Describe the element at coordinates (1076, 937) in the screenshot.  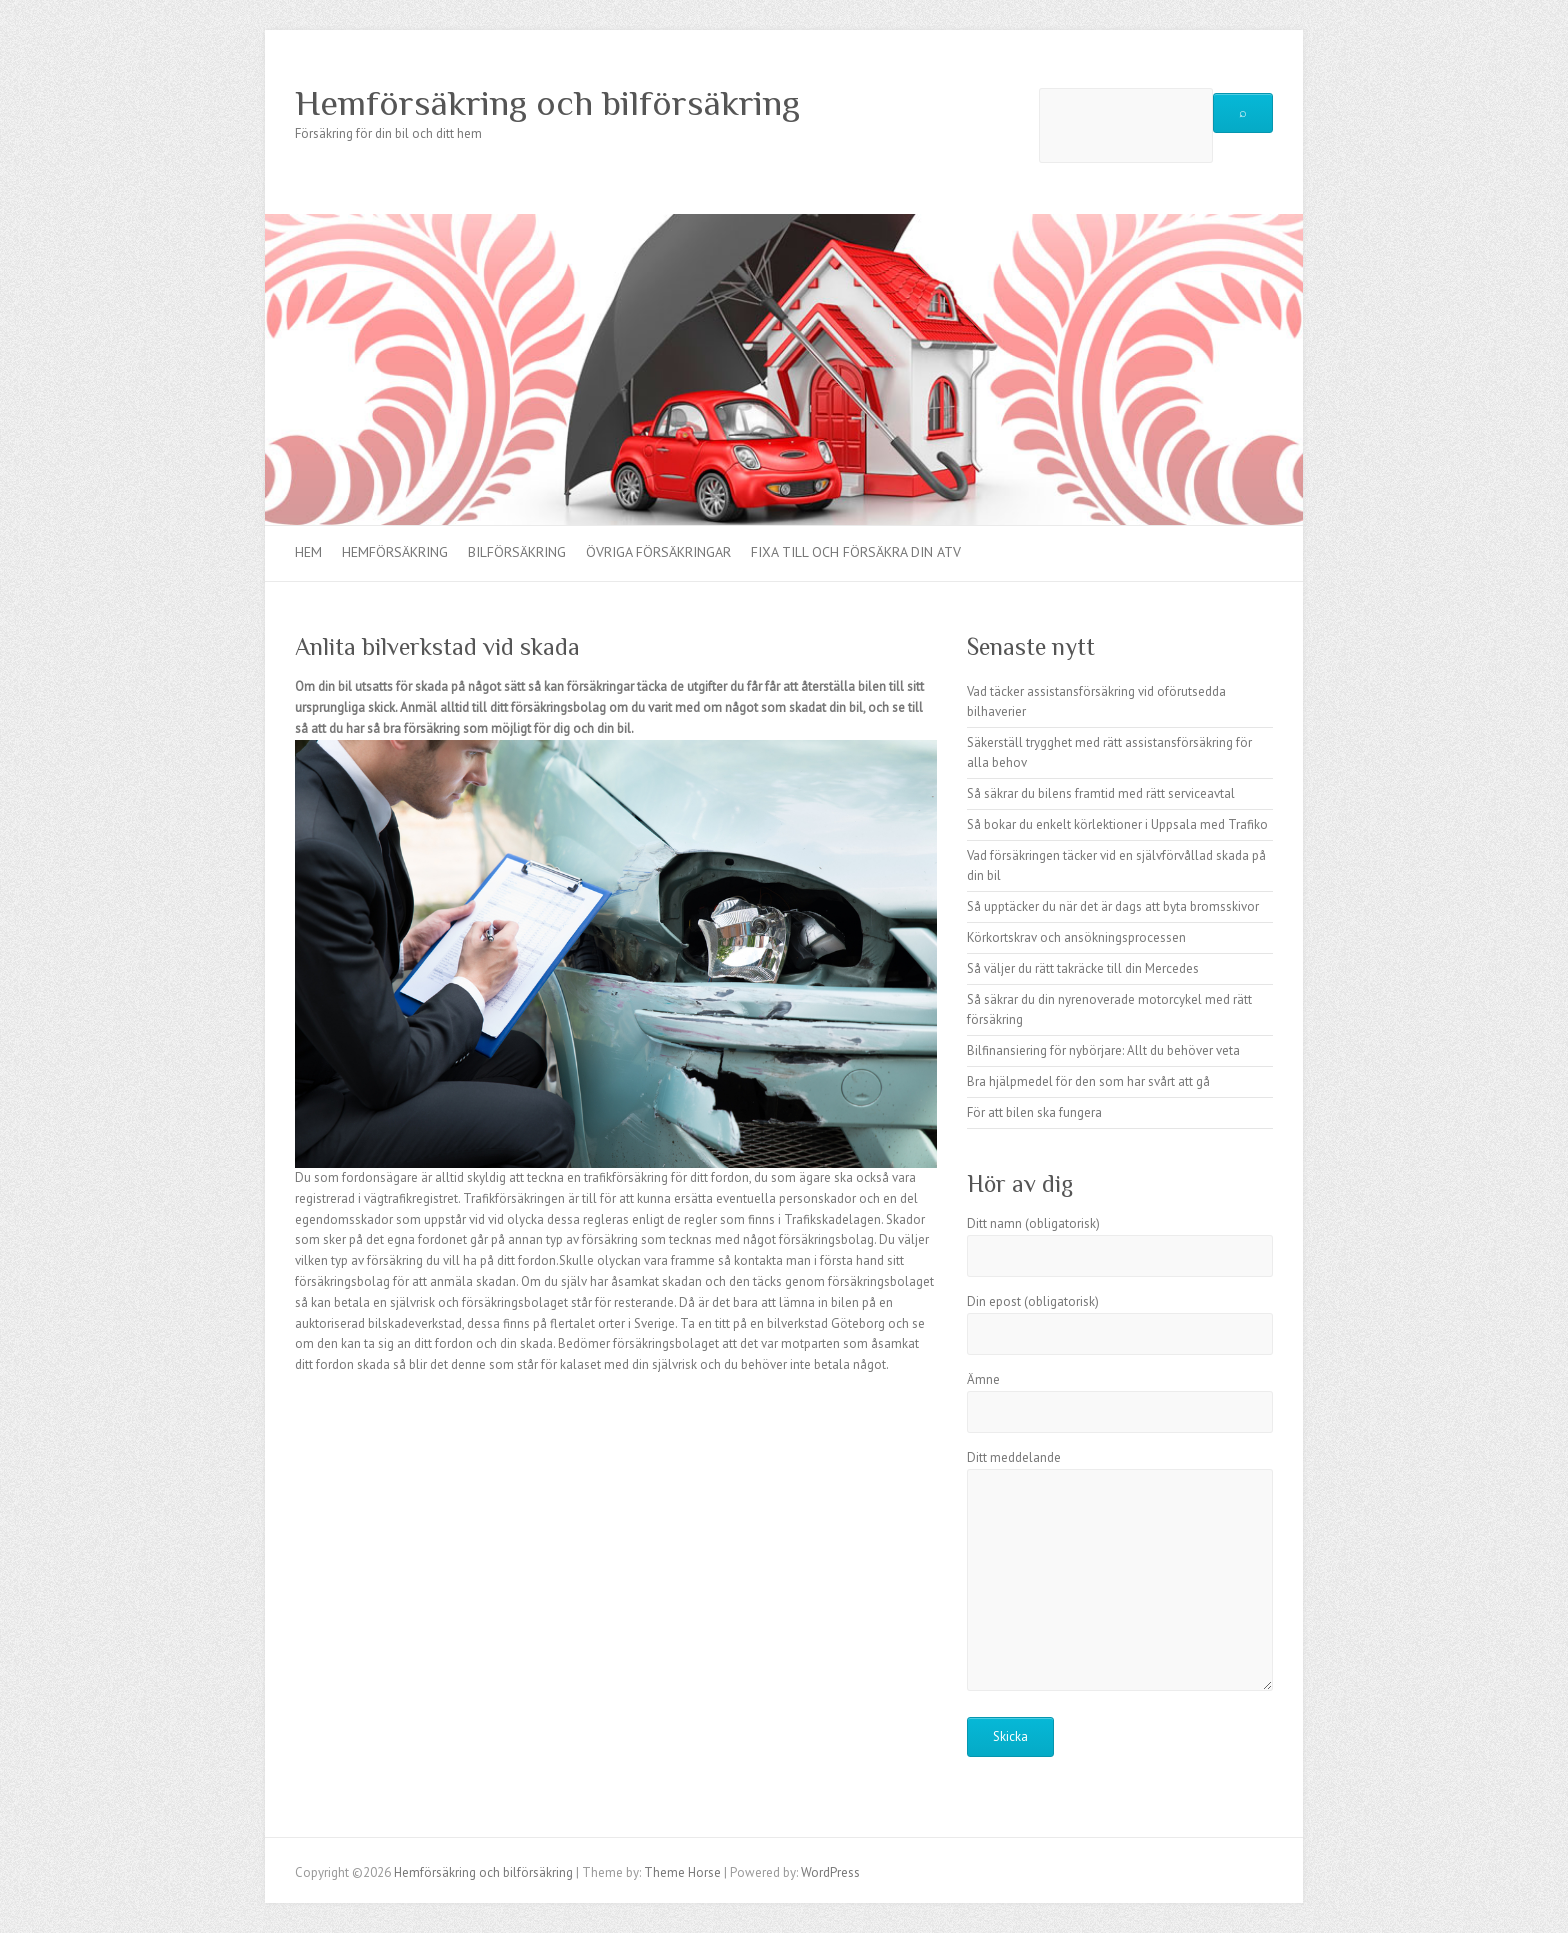
I see `Körkortskrav och ansökningsprocessen` at that location.